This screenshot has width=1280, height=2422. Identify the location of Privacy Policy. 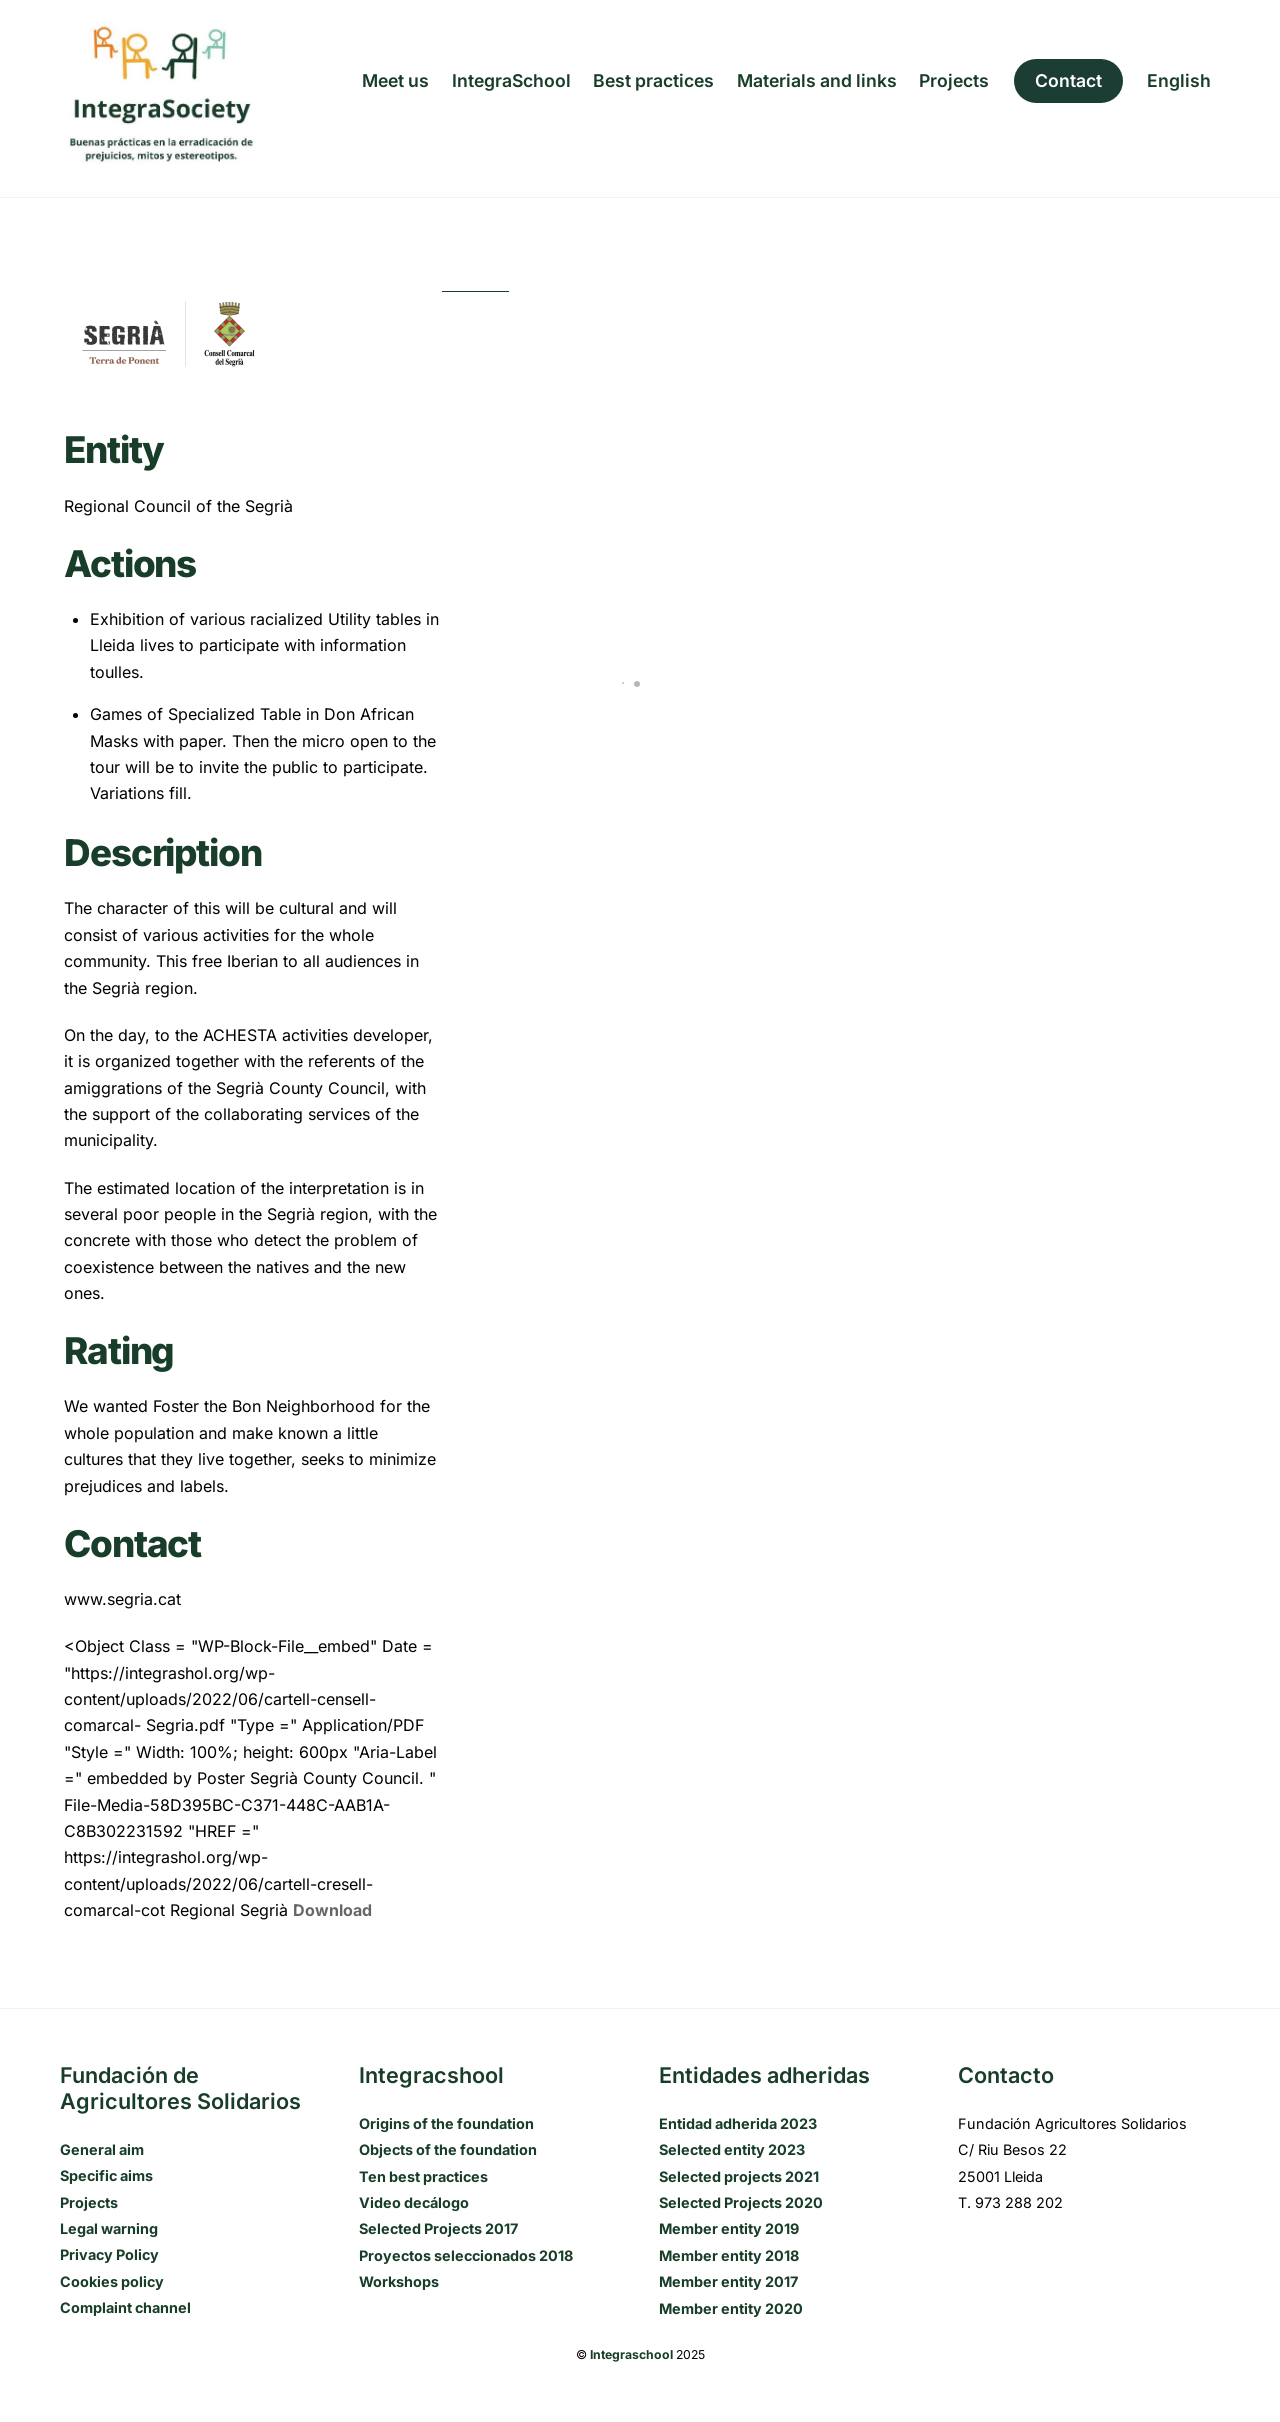
(109, 2254).